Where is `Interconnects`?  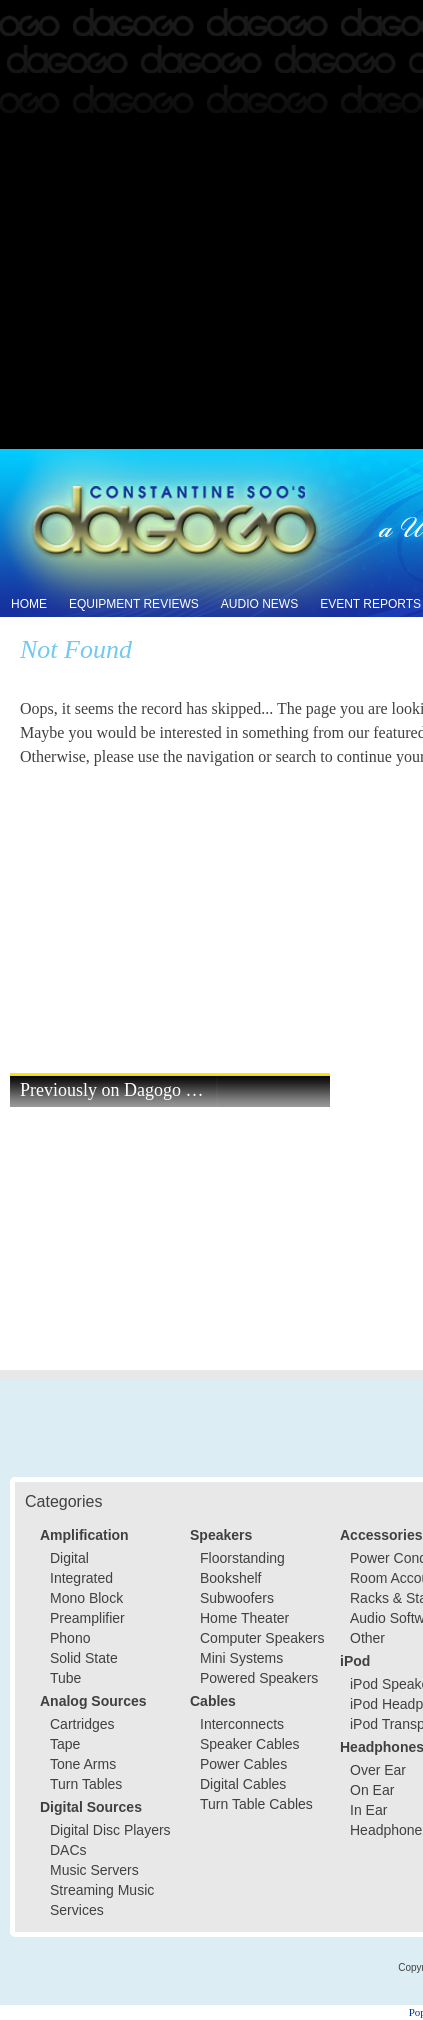
Interconnects is located at coordinates (242, 1724).